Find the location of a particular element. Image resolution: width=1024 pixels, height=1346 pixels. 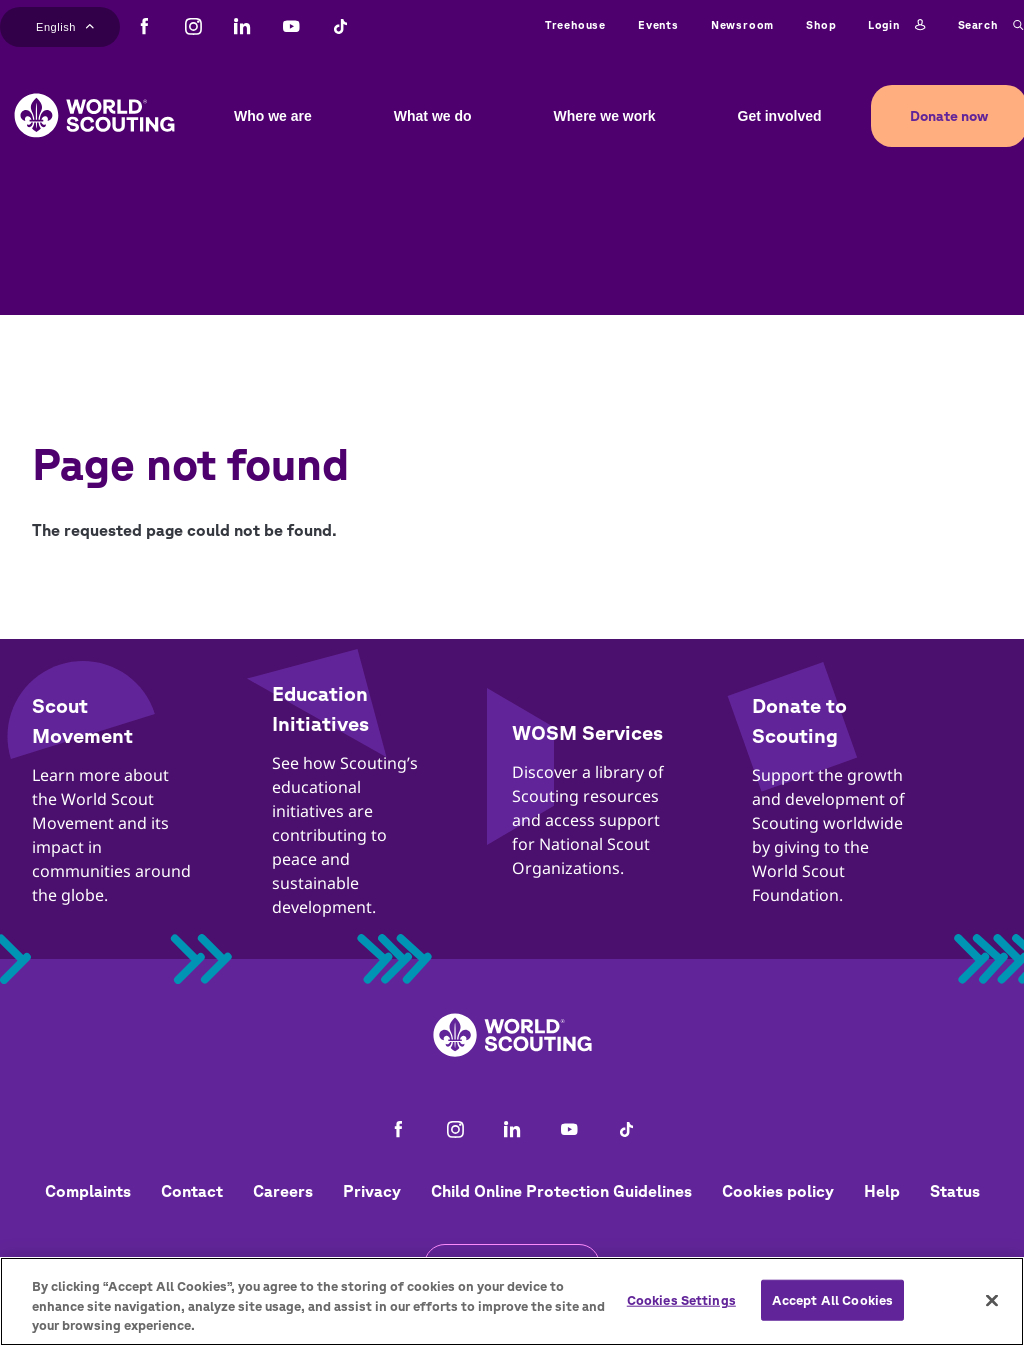

Accept All Cookies is located at coordinates (832, 1299).